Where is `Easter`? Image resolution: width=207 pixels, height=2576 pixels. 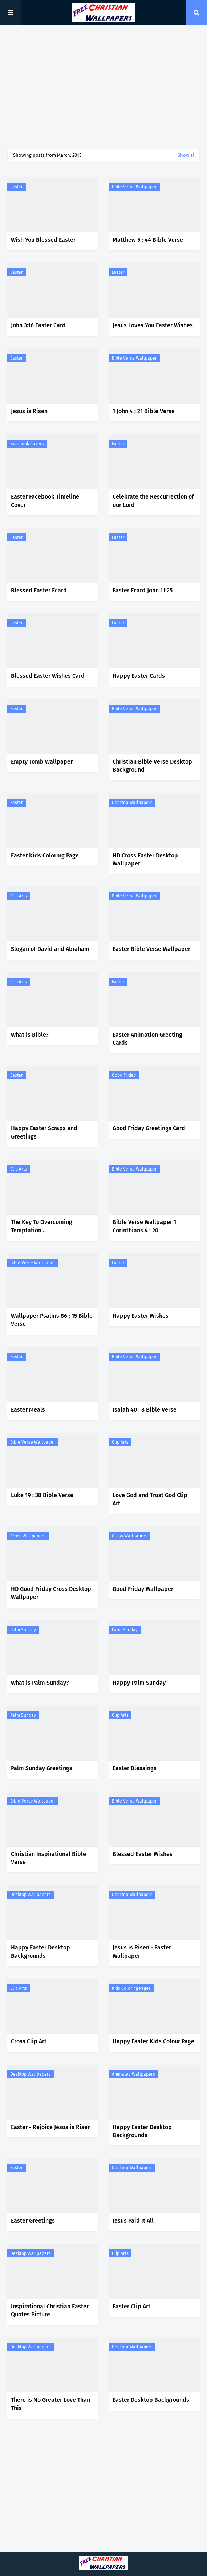 Easter is located at coordinates (16, 186).